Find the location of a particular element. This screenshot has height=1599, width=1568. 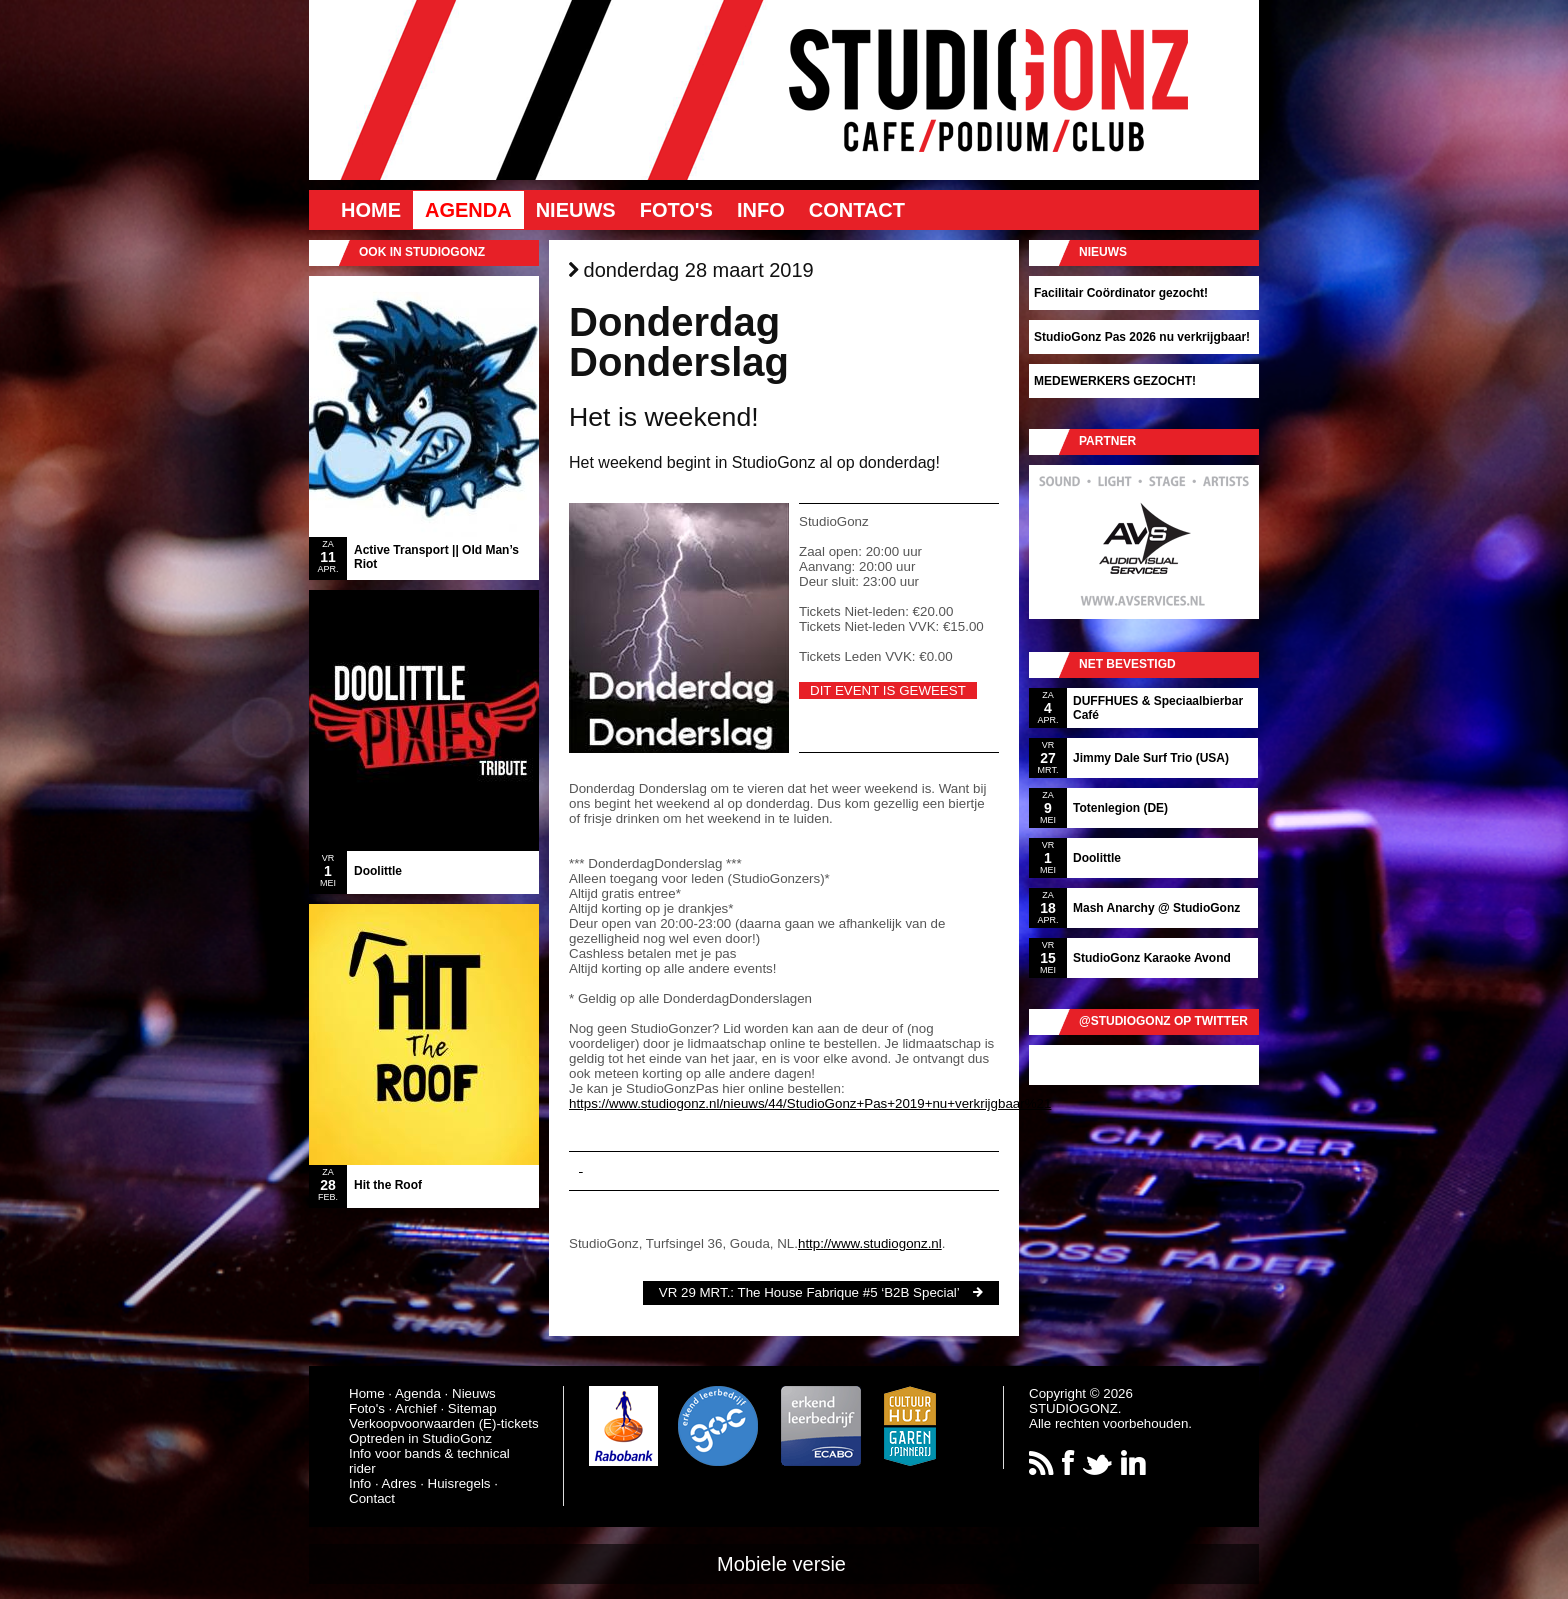

Contact is located at coordinates (857, 210).